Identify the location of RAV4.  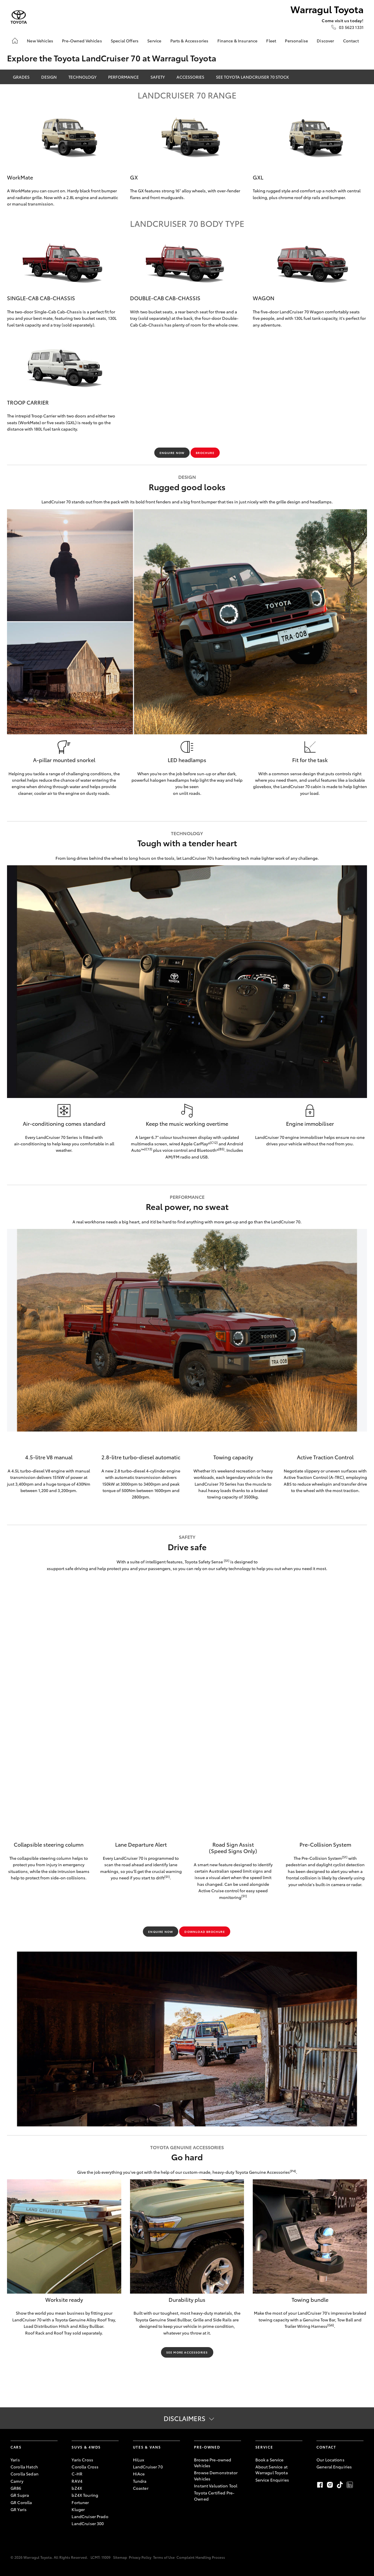
(77, 2481).